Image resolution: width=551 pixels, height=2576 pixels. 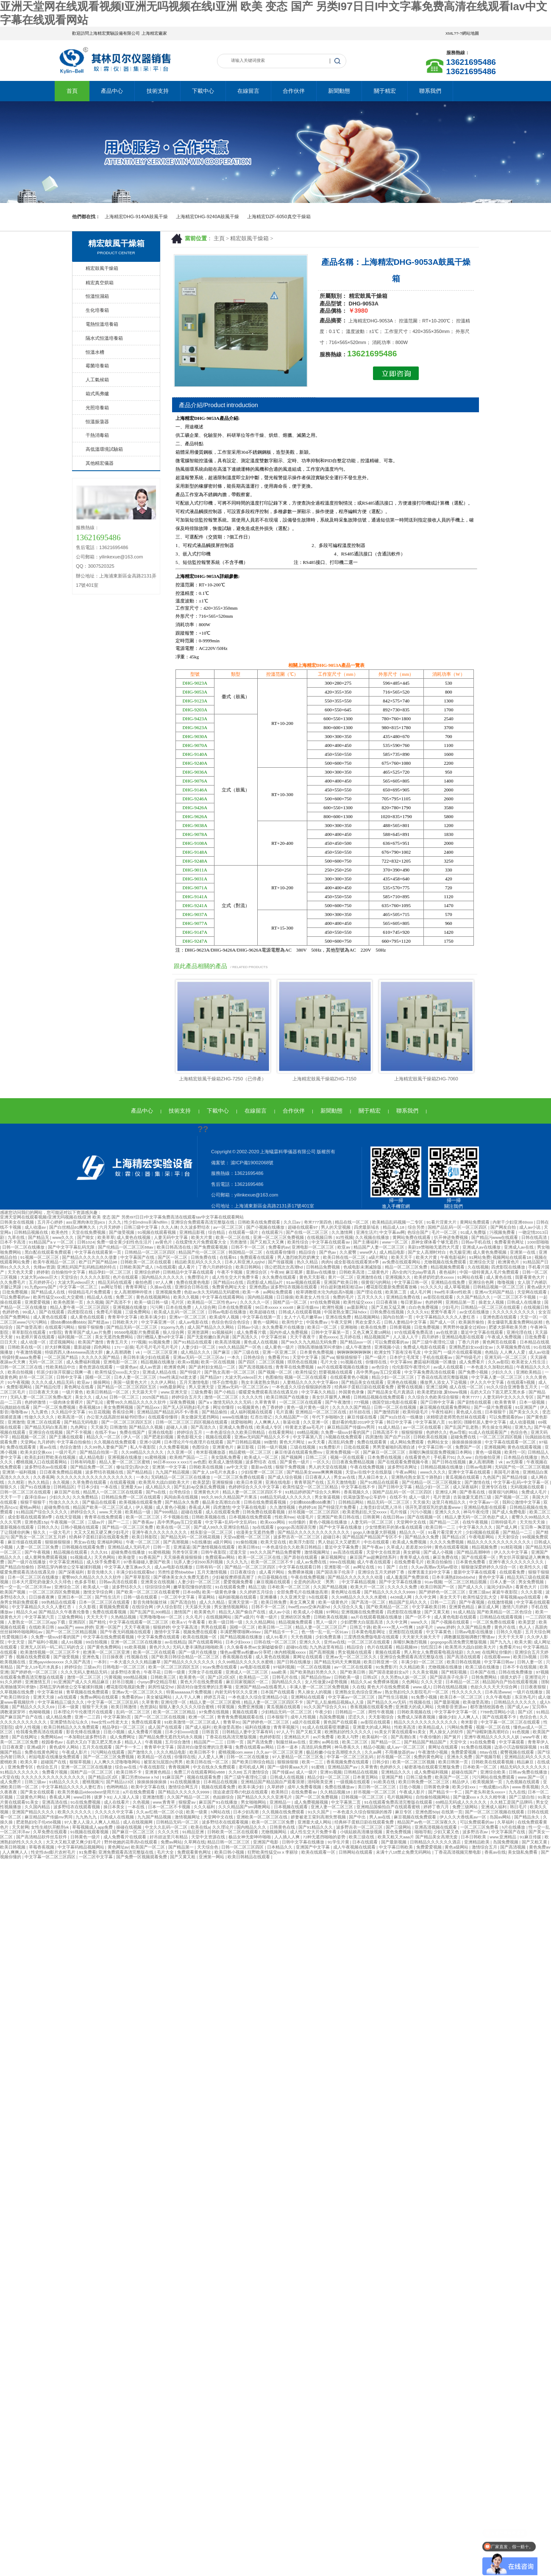 I want to click on 精品人妻一区二区三区四区不卡, so click(x=253, y=1492).